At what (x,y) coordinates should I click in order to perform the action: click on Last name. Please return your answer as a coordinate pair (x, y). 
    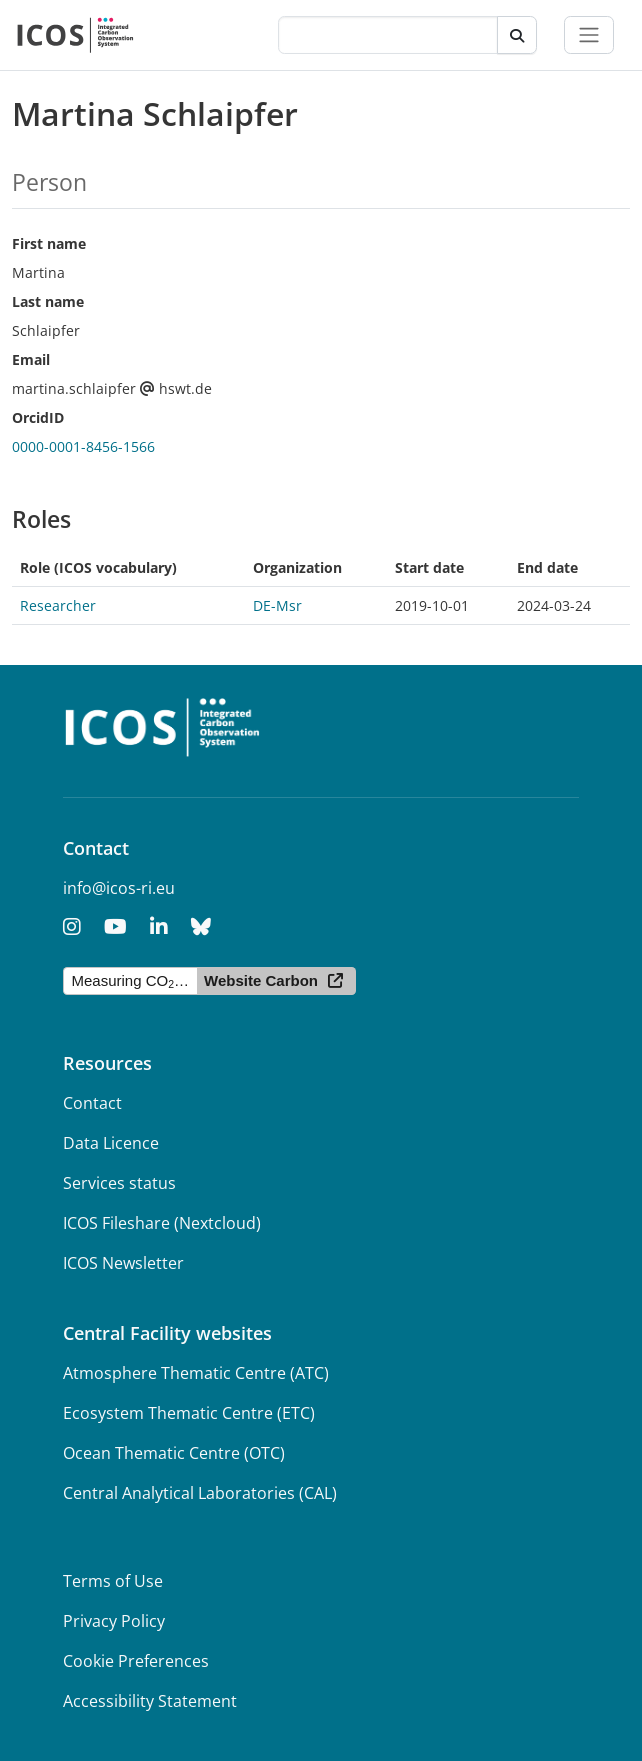
    Looking at the image, I should click on (48, 301).